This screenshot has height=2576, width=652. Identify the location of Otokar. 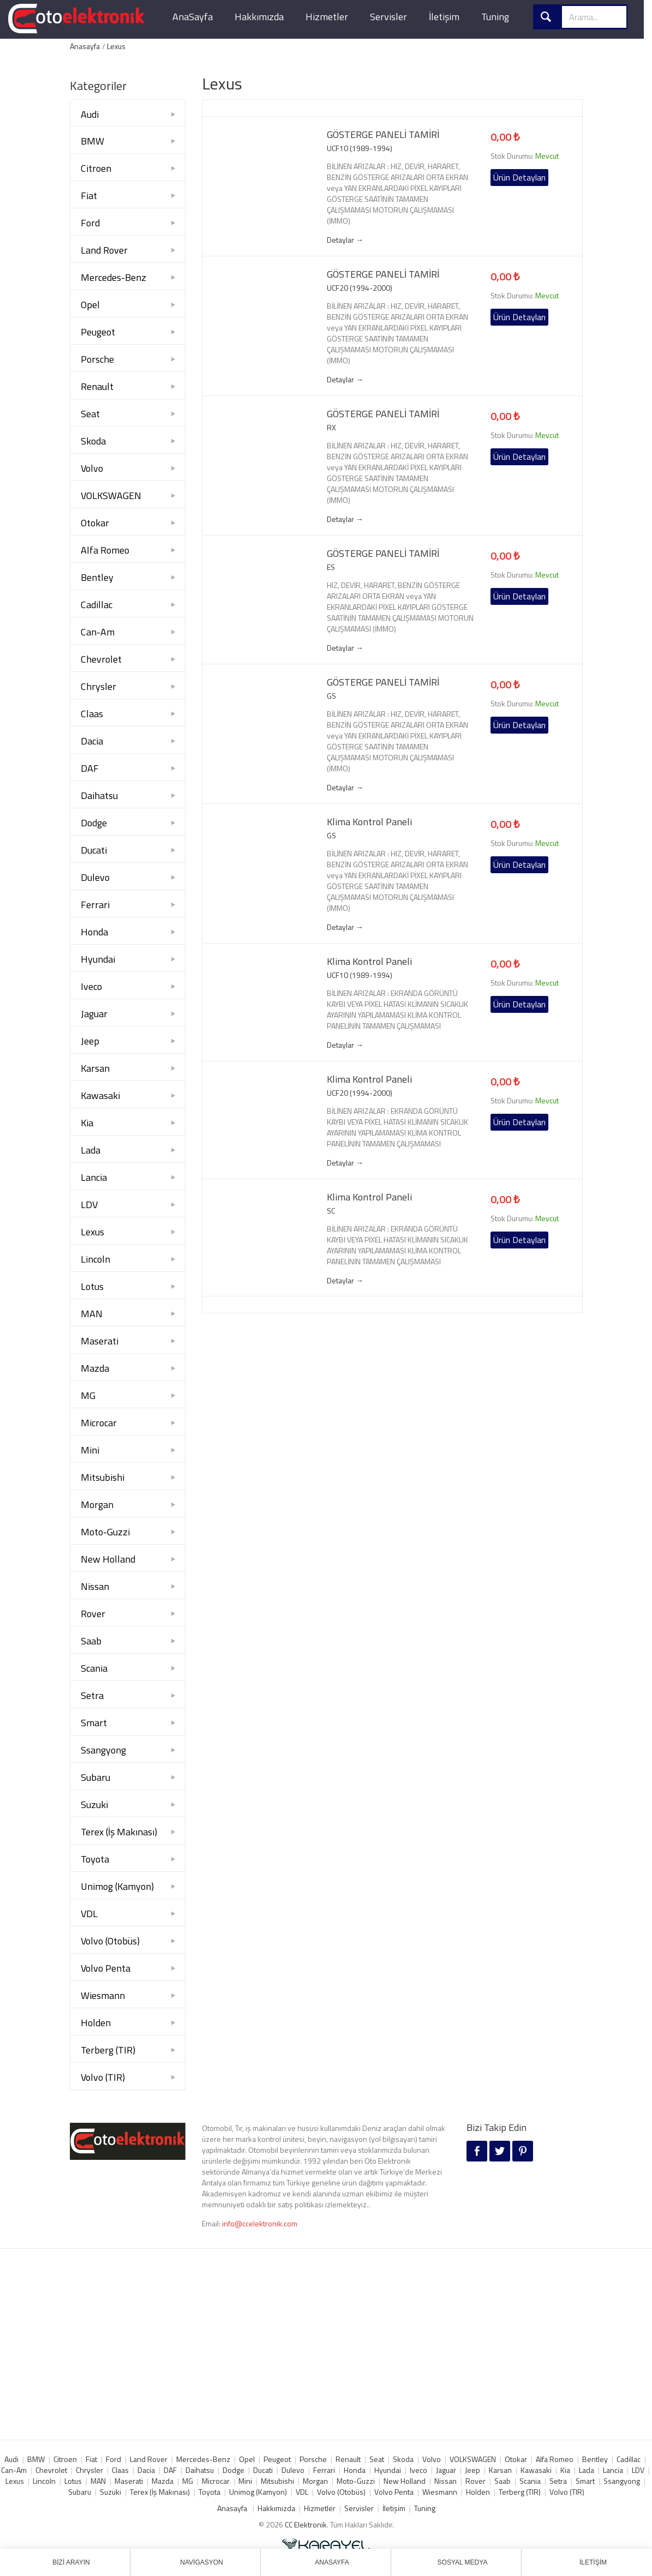
(95, 522).